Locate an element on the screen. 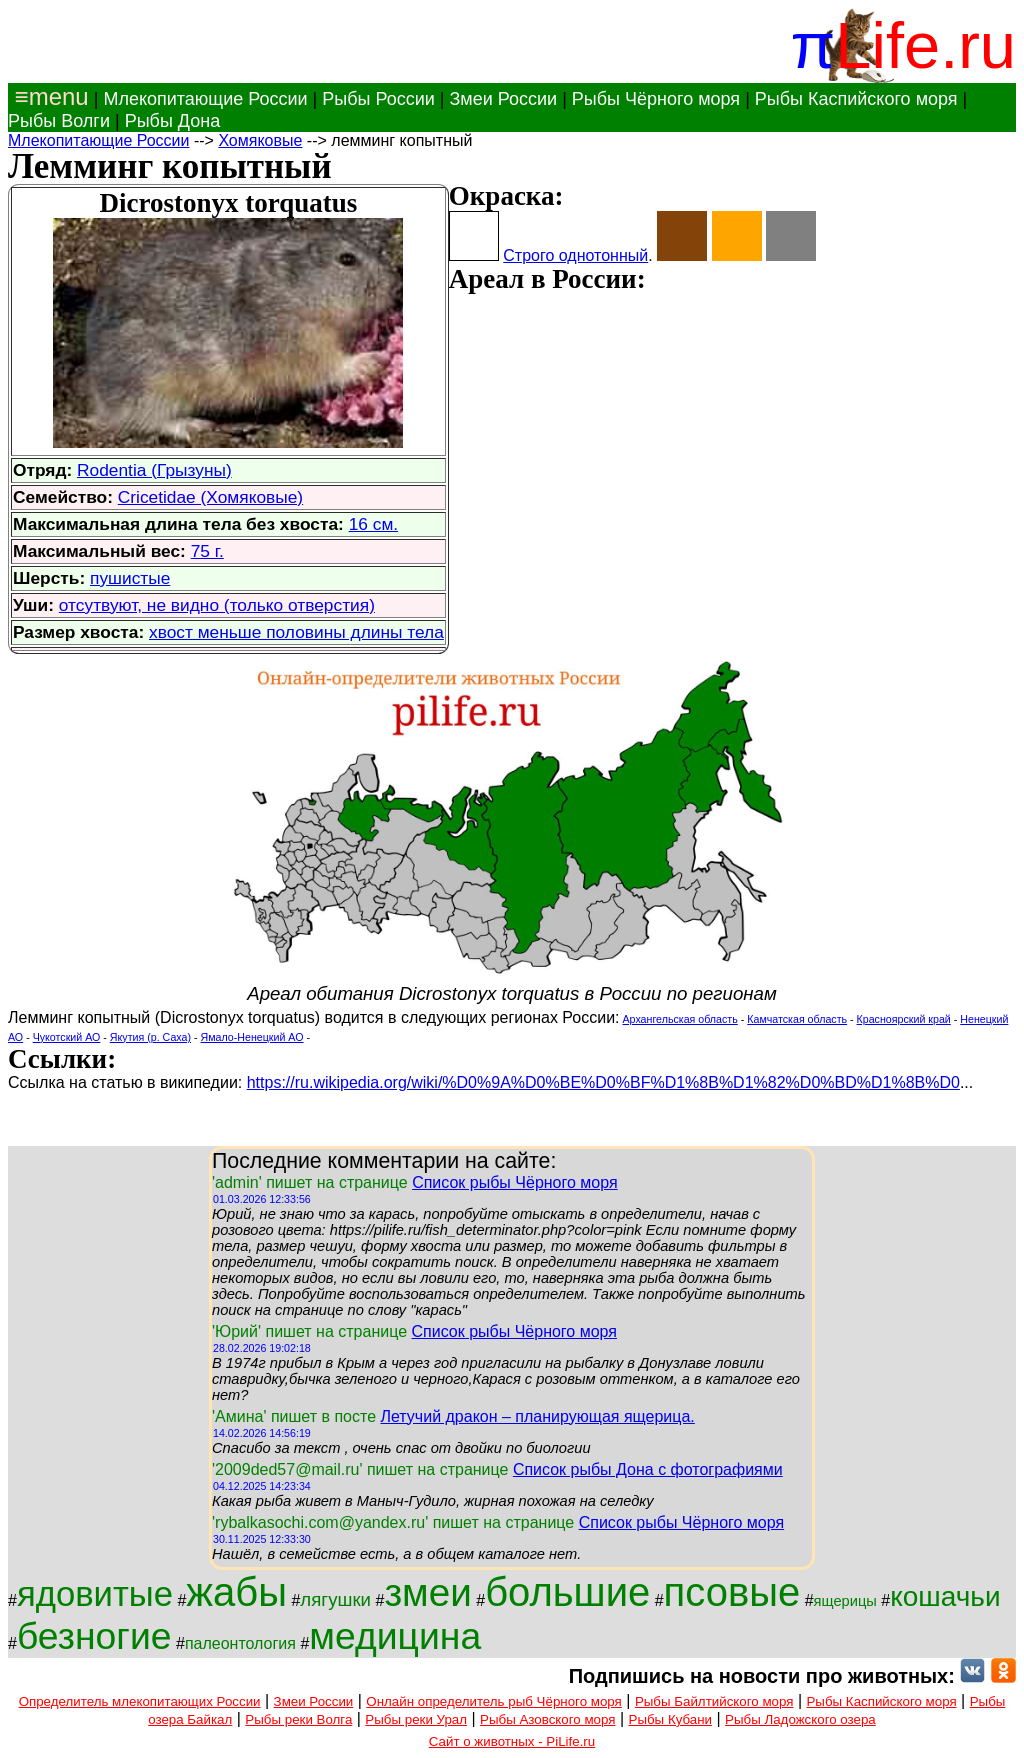 Image resolution: width=1024 pixels, height=1758 pixels. Рыбы Волги is located at coordinates (59, 121).